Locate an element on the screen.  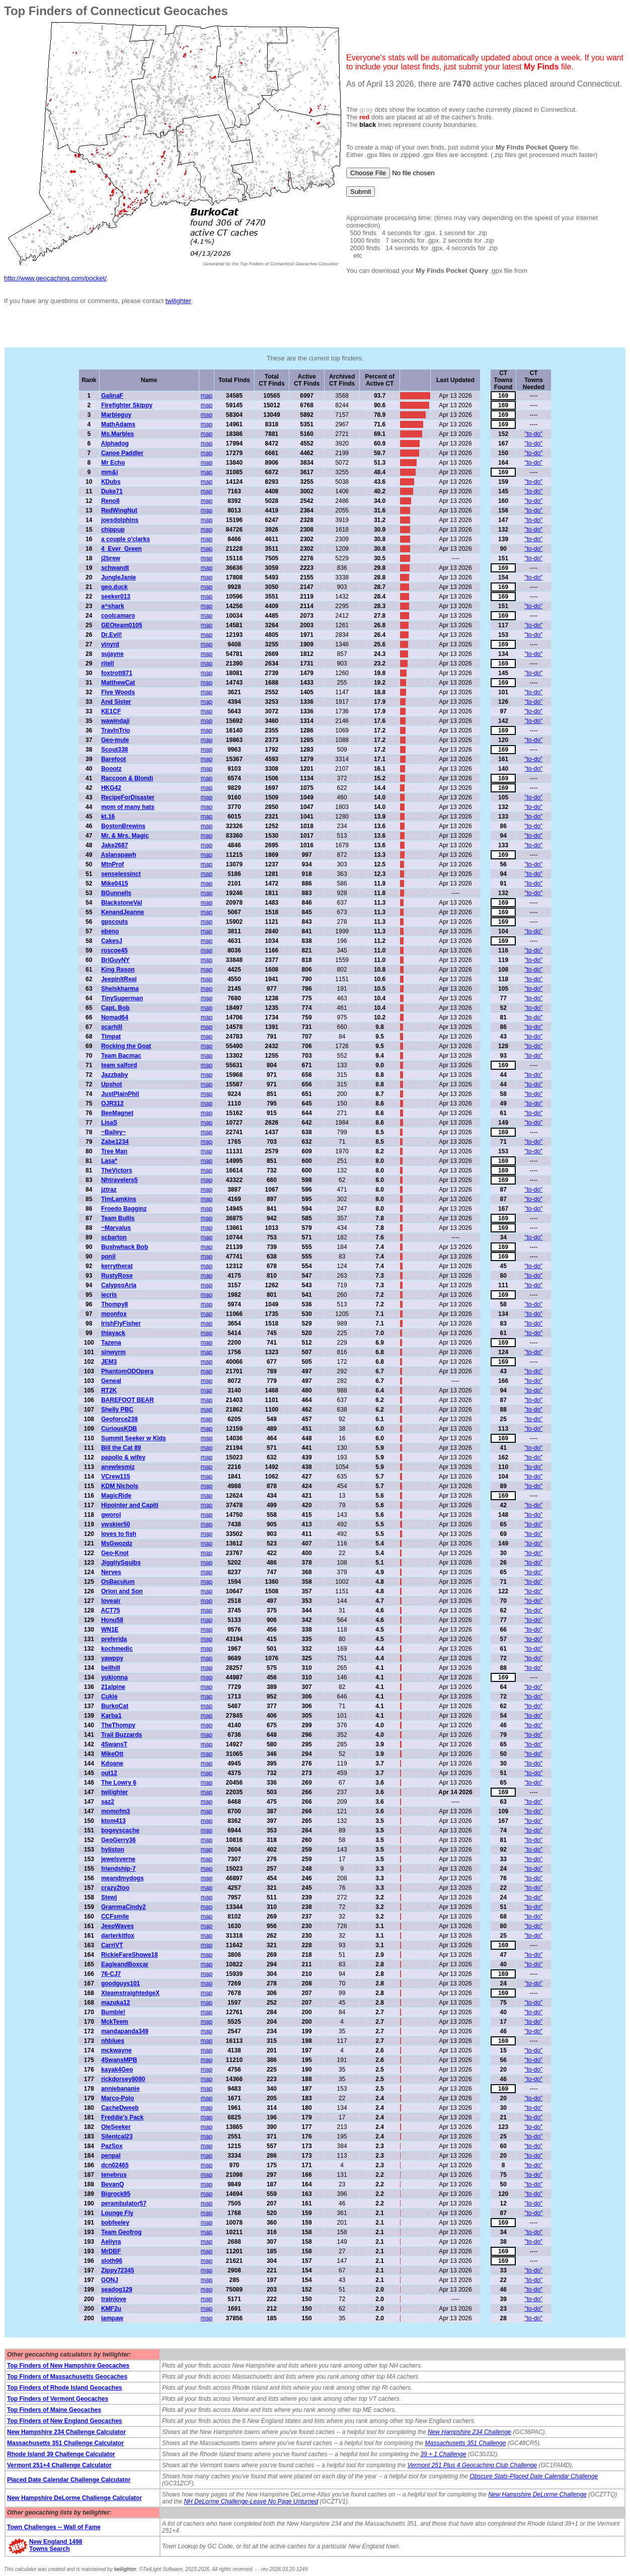
TimLamkins is located at coordinates (118, 1199).